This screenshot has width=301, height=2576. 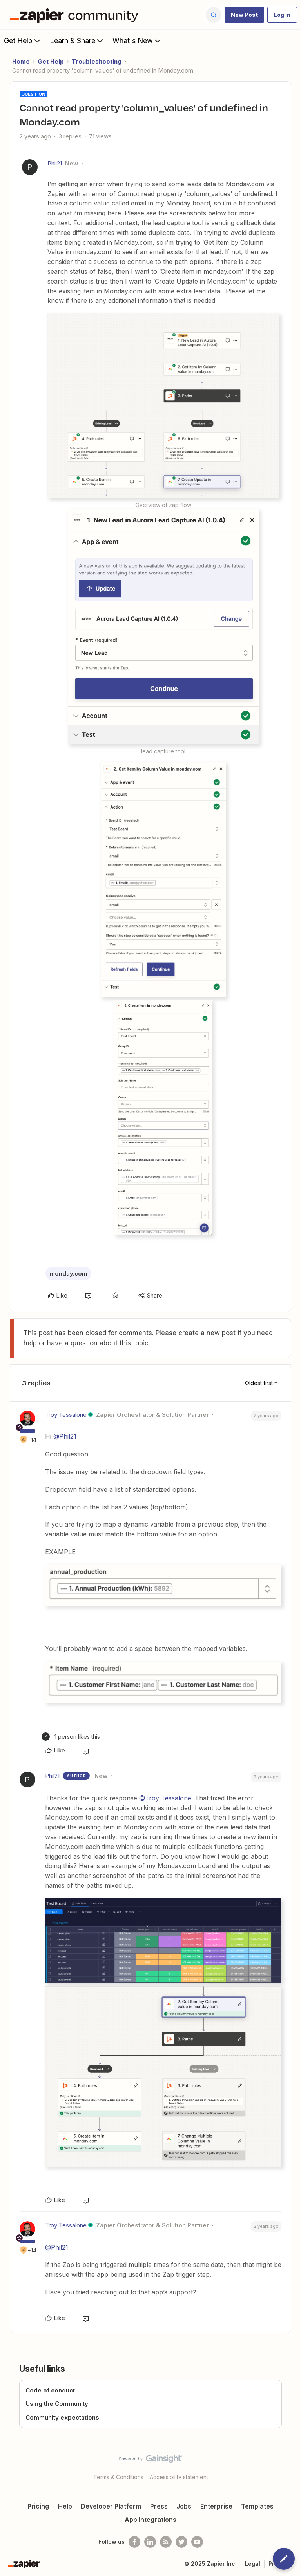 What do you see at coordinates (134, 2542) in the screenshot?
I see `[Follow us on Facebook]` at bounding box center [134, 2542].